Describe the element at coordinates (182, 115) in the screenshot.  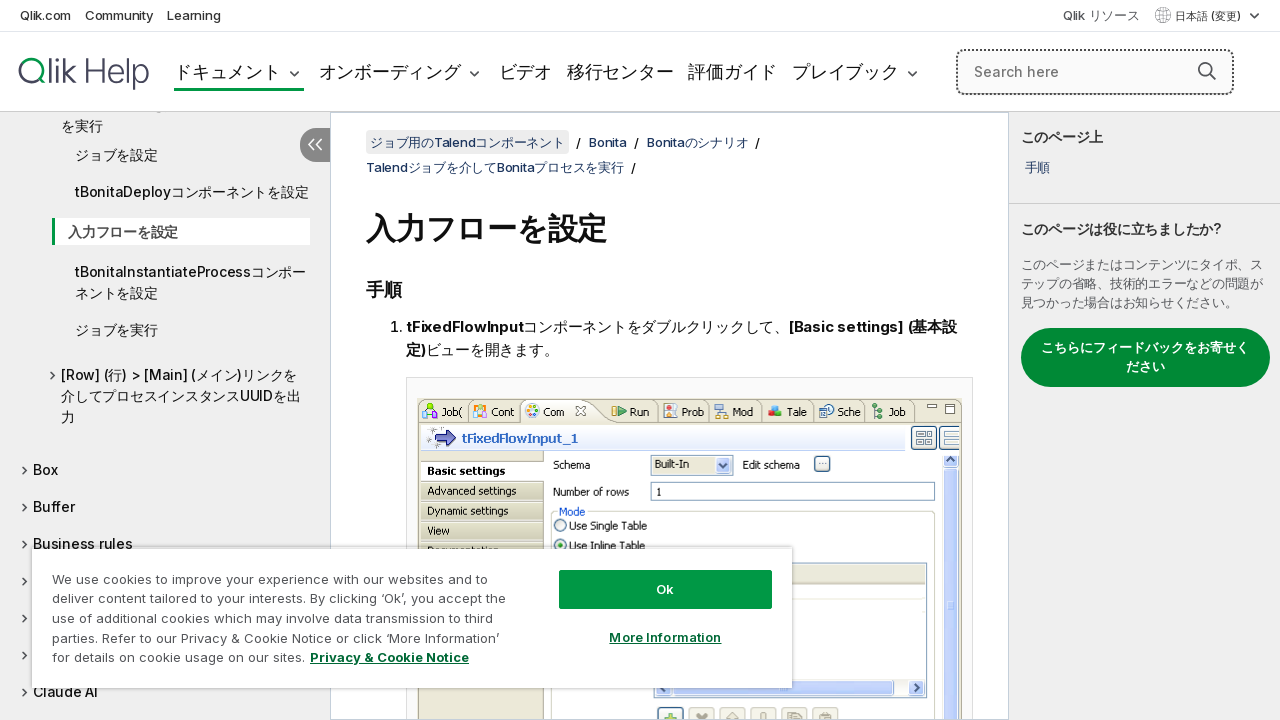
I see `Talendジョブを介してBonitaプロセスを実行` at that location.